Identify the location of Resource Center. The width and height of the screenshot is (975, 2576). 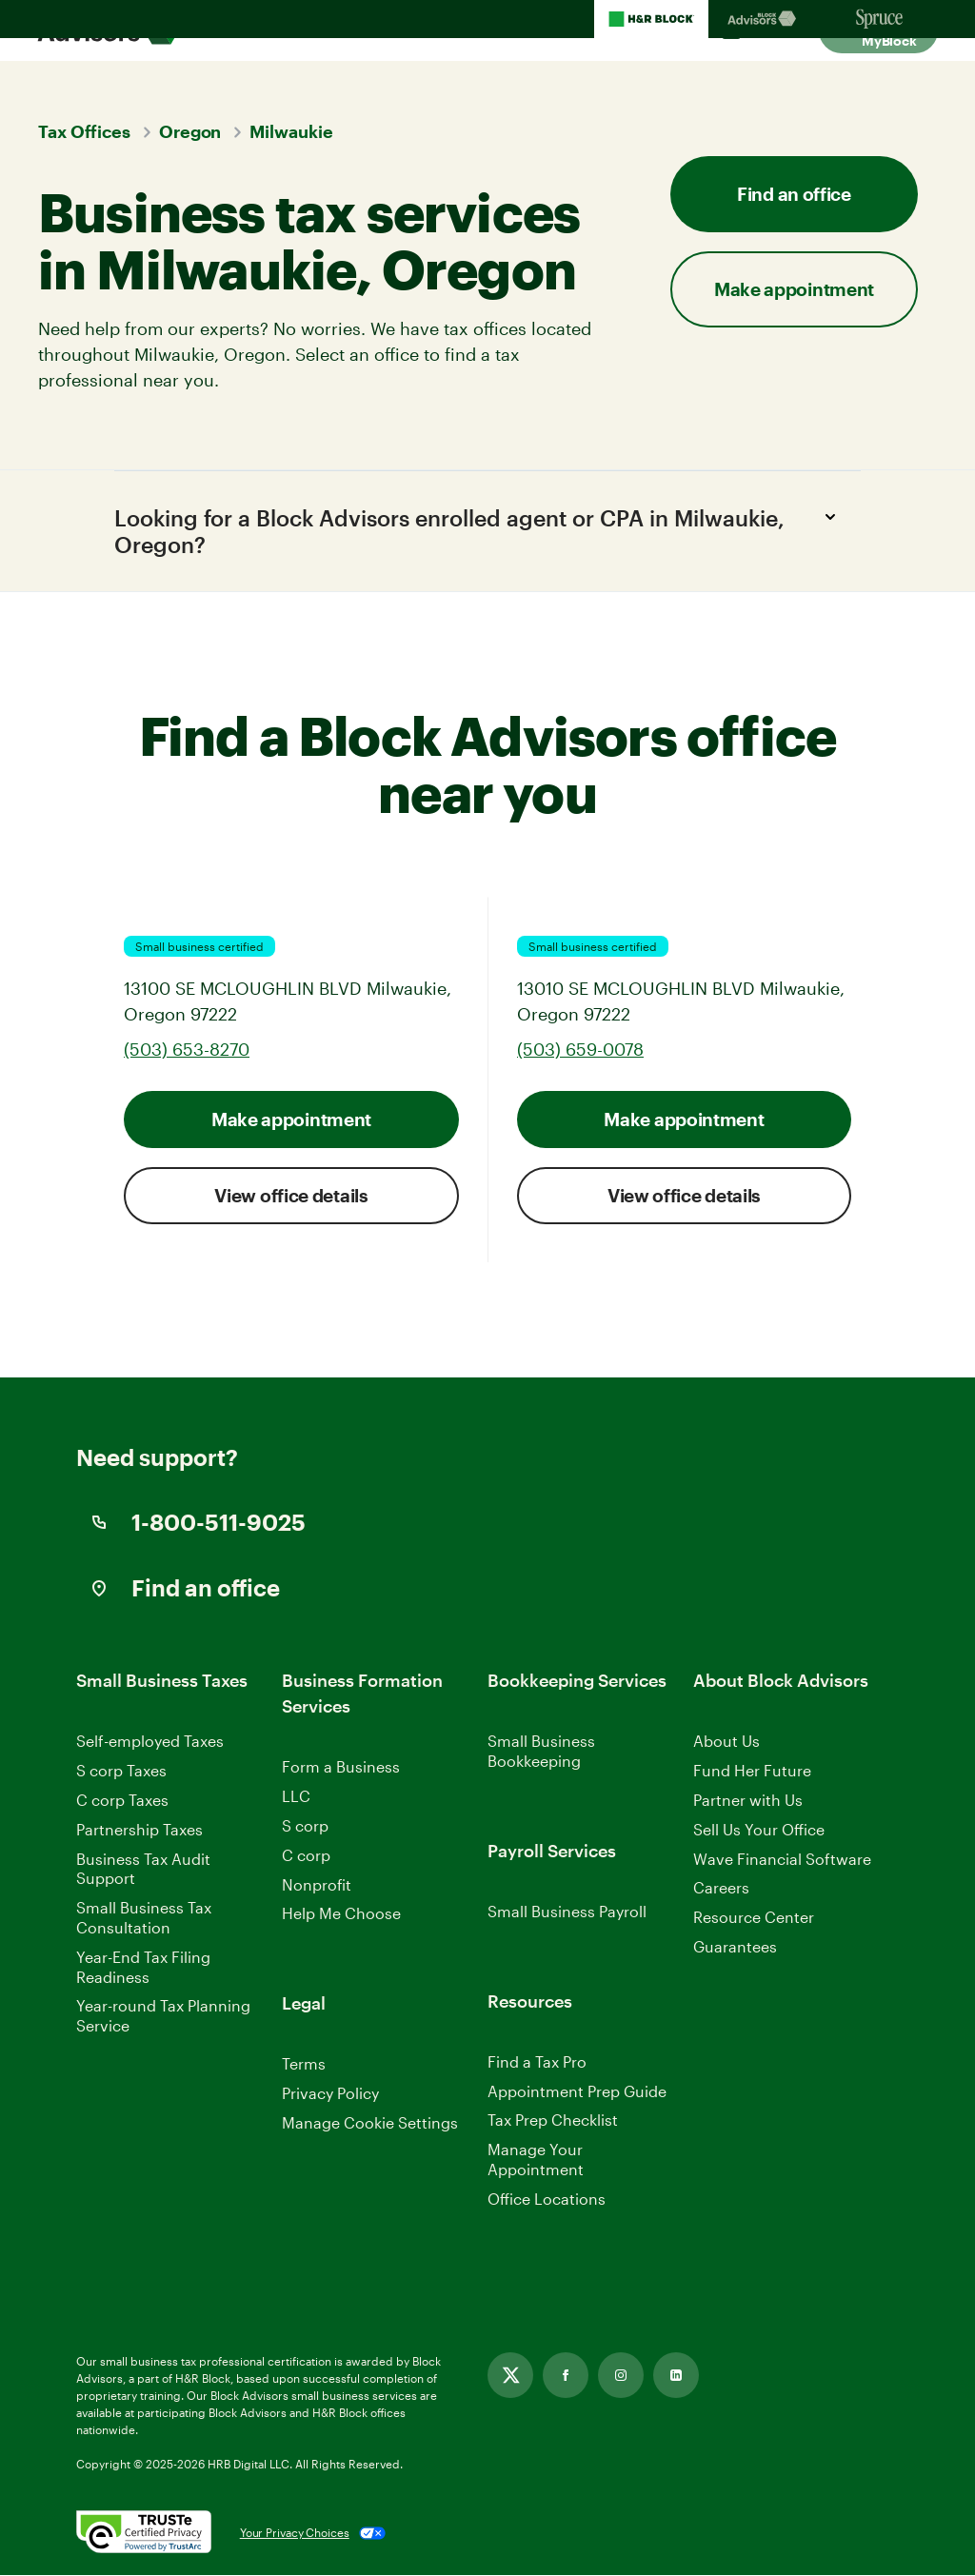
(753, 1919).